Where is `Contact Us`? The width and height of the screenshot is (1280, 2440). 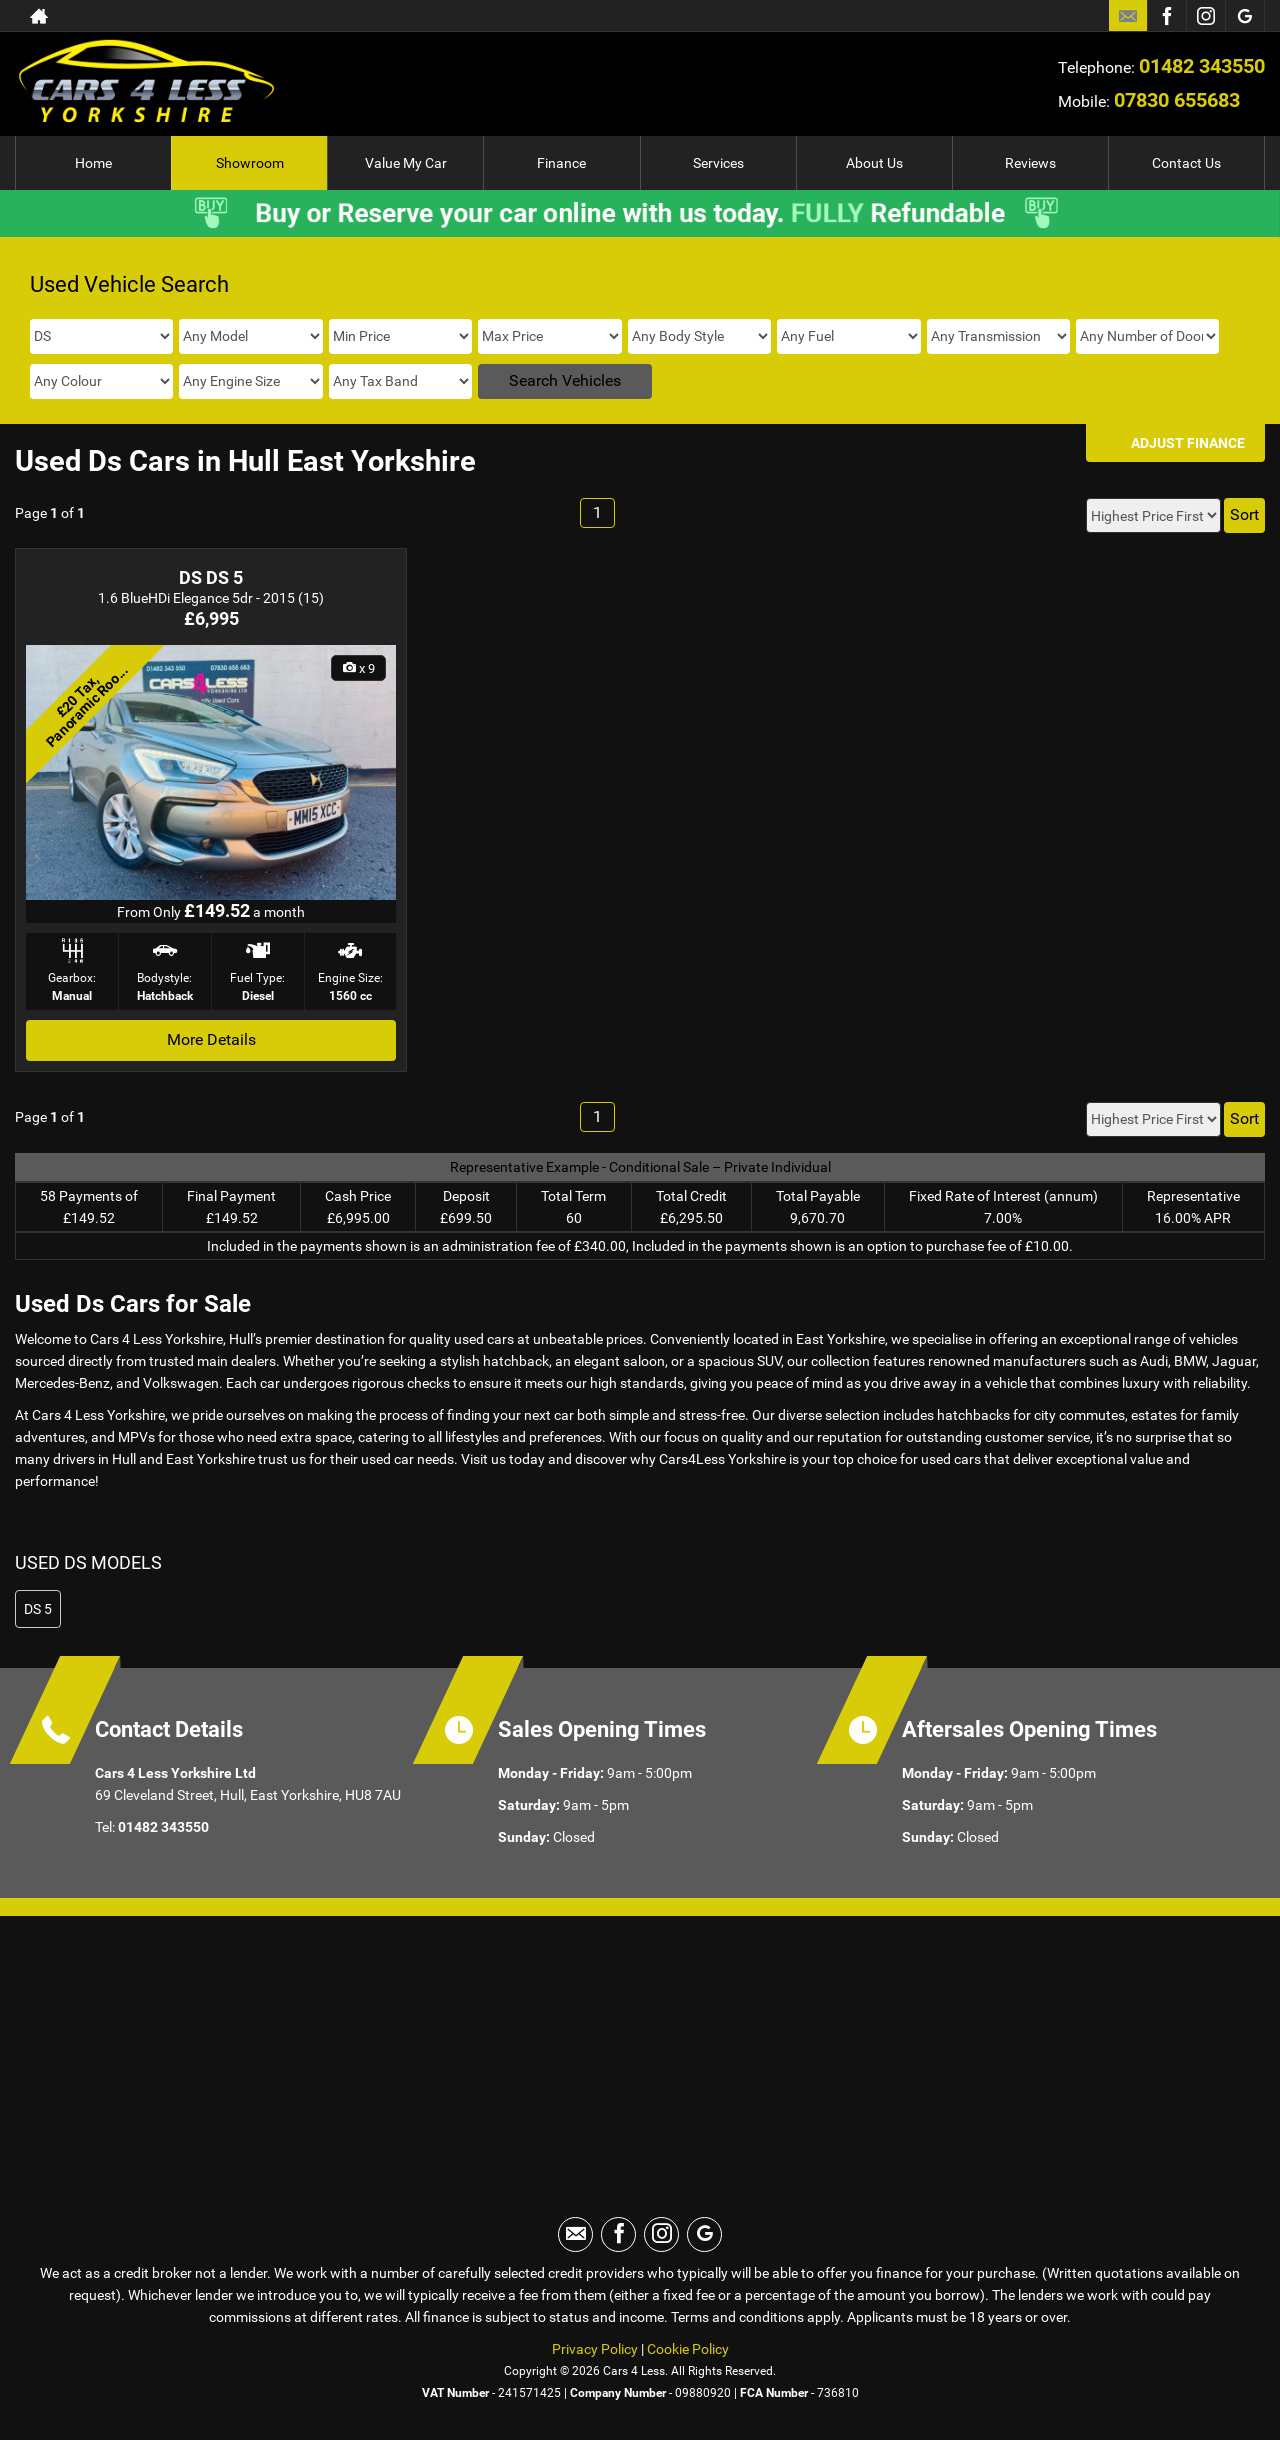 Contact Us is located at coordinates (1186, 163).